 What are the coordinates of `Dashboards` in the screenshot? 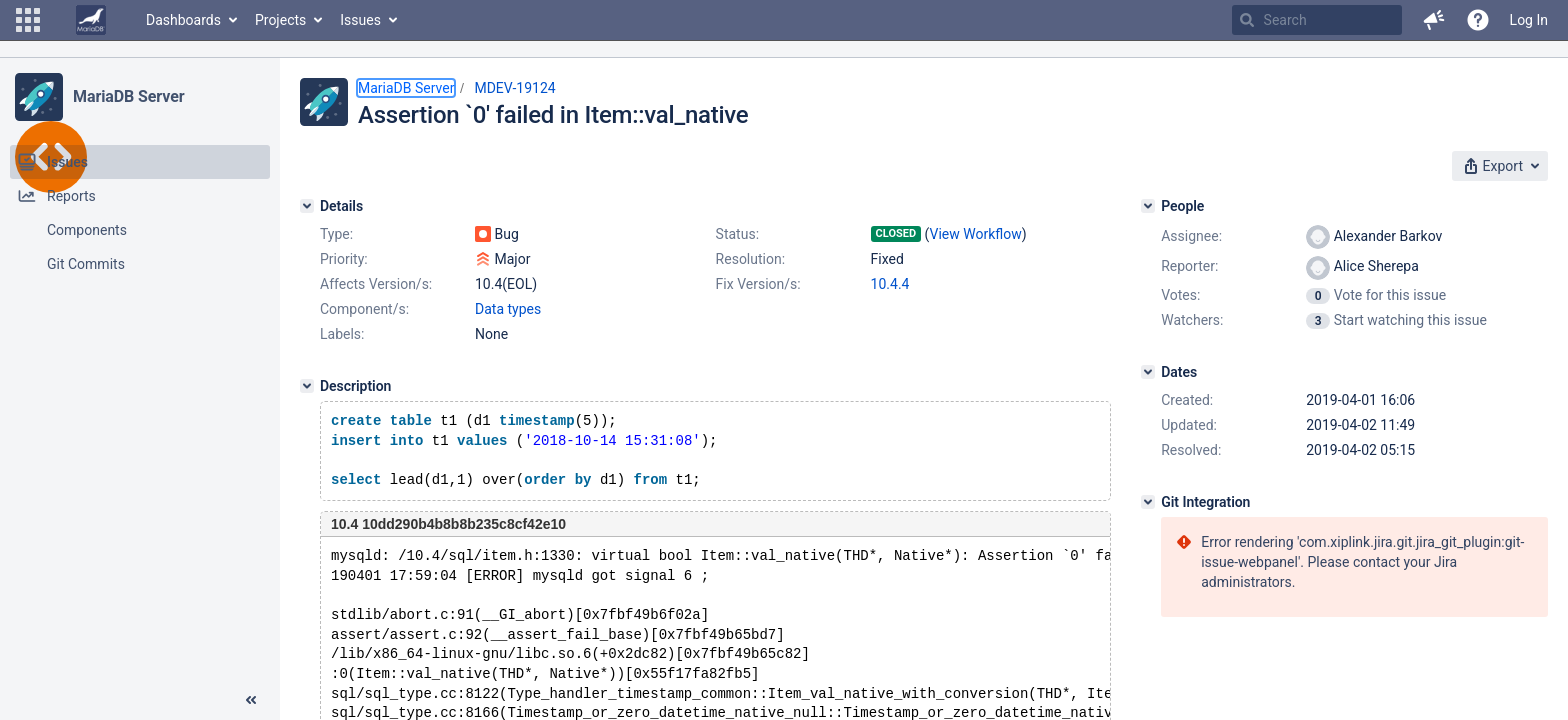 It's located at (183, 20).